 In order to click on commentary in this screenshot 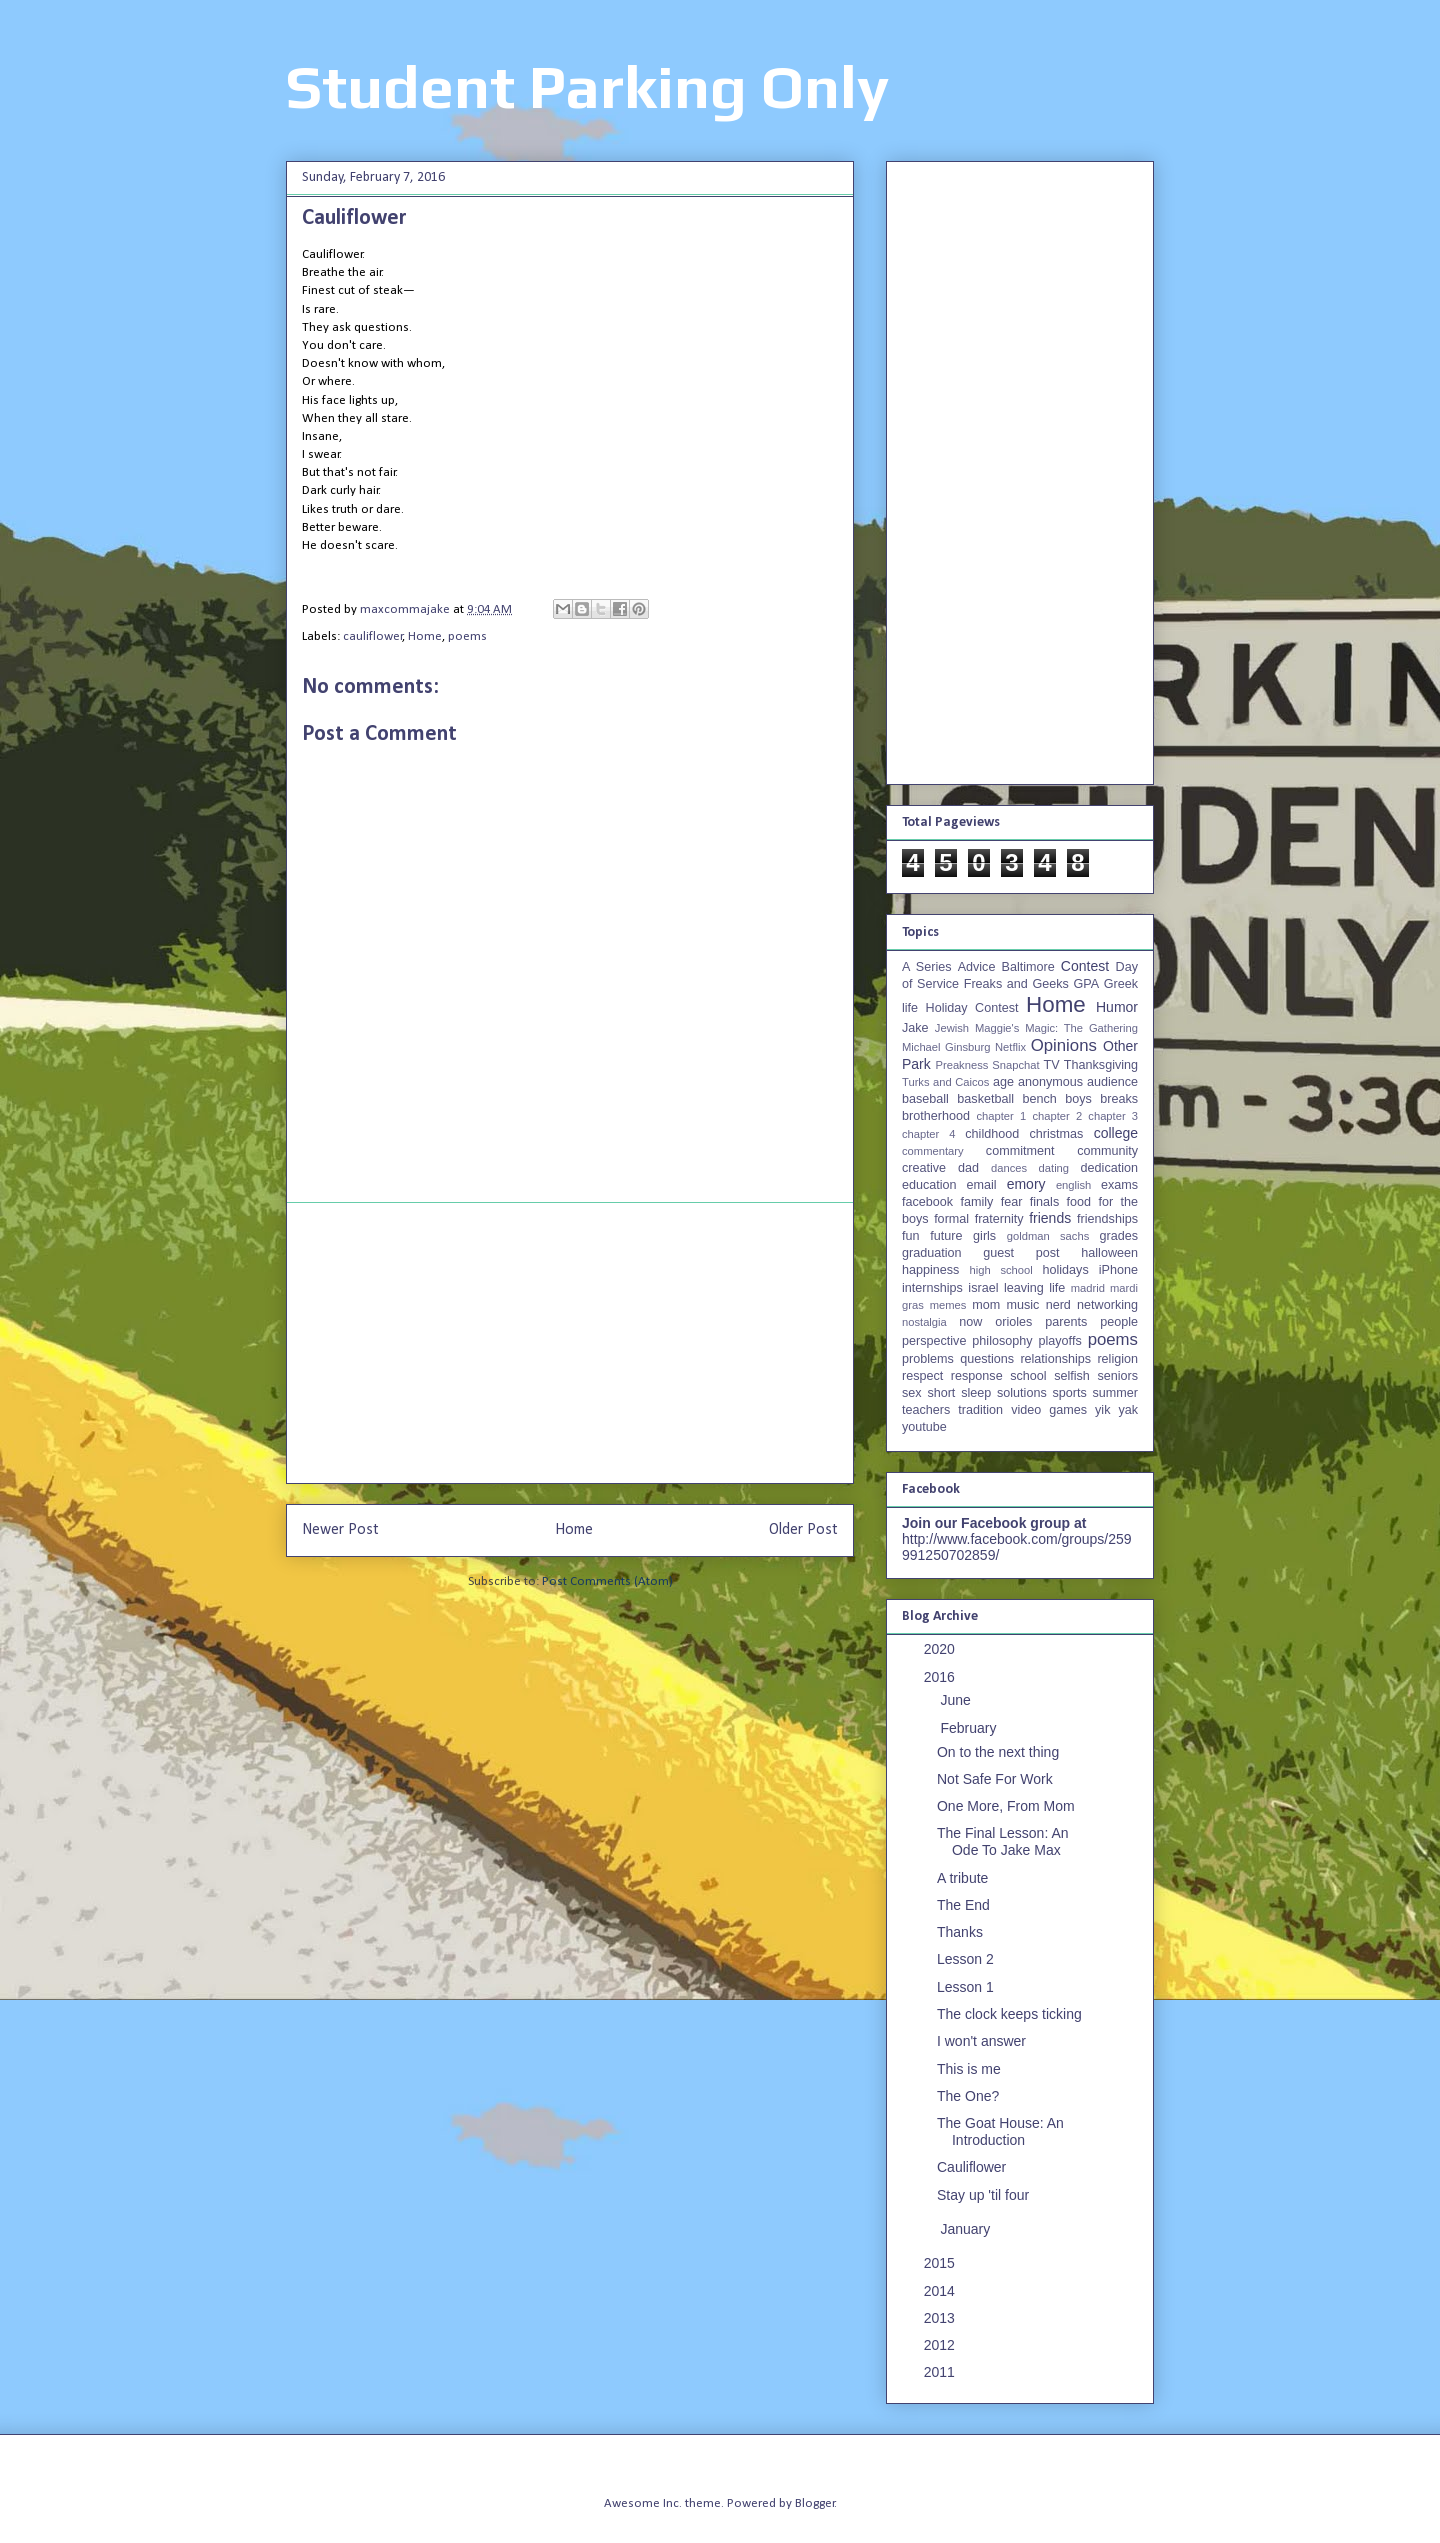, I will do `click(933, 1151)`.